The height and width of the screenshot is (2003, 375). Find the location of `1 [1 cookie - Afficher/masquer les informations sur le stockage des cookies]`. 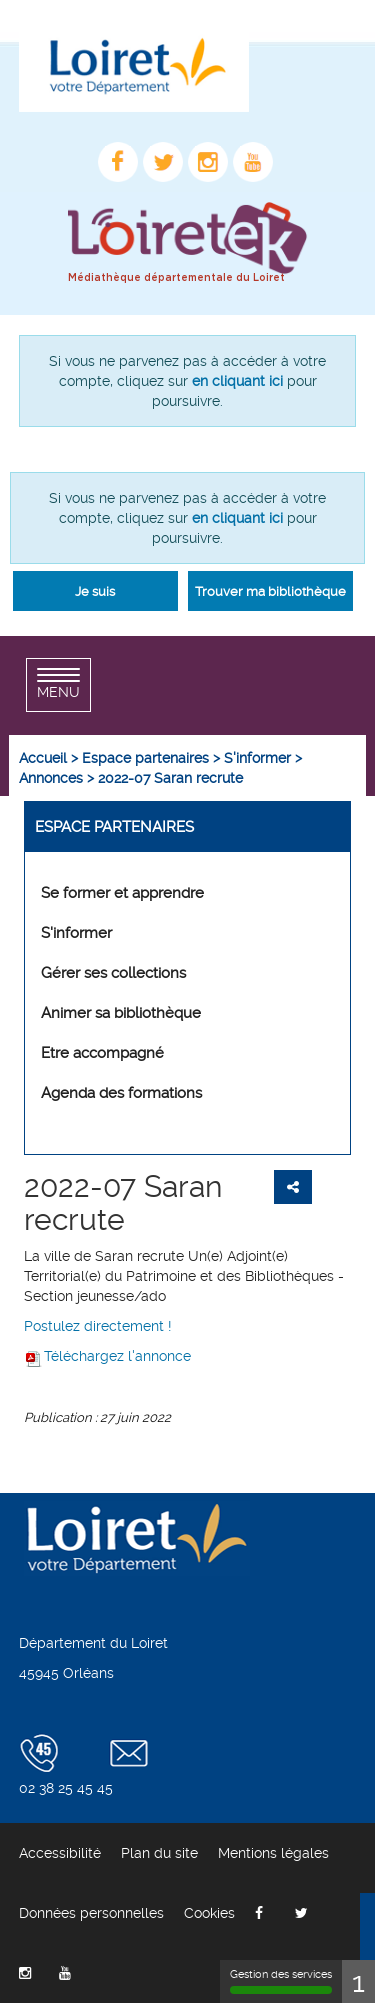

1 [1 cookie - Afficher/masquer les informations sur le stockage des cookies] is located at coordinates (358, 1981).